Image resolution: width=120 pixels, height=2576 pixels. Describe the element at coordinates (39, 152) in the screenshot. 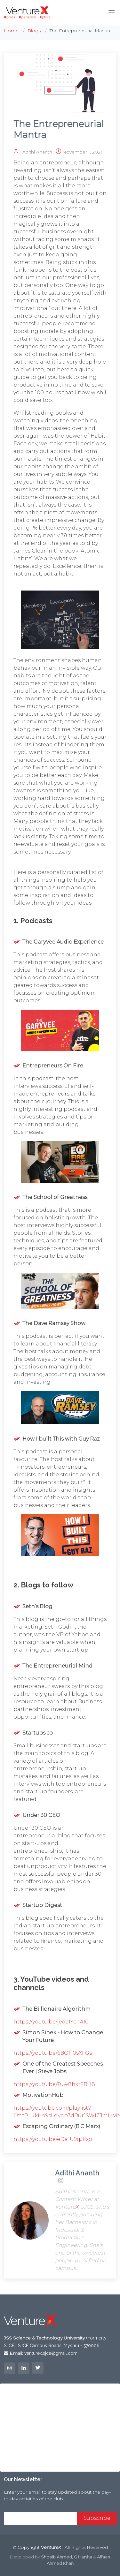

I see `Adithi Ananth` at that location.